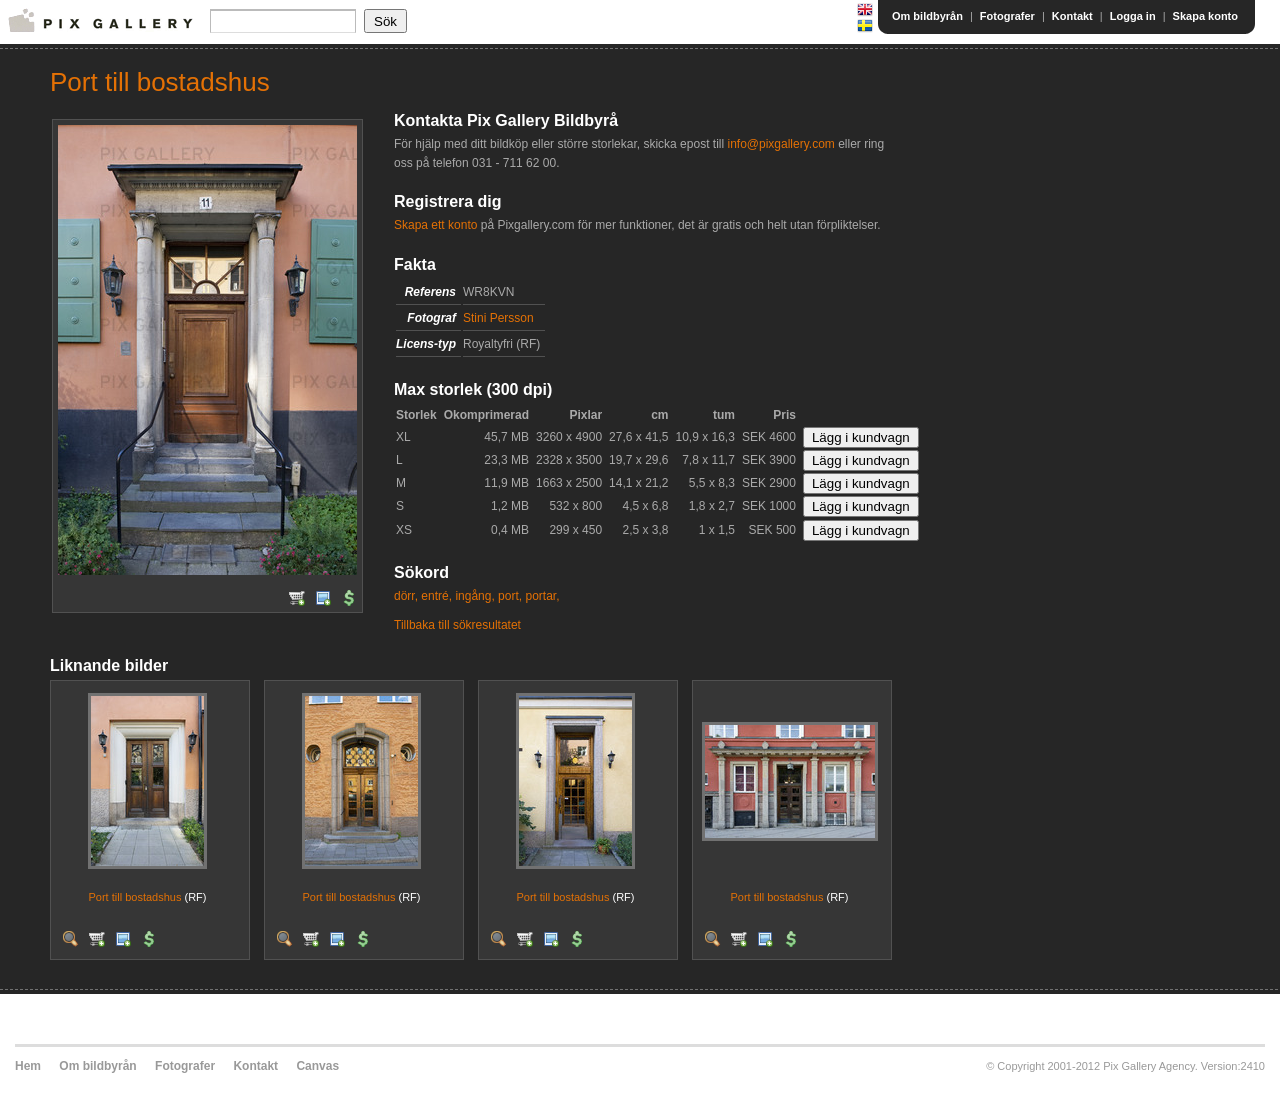  Describe the element at coordinates (317, 1066) in the screenshot. I see `Canvas` at that location.